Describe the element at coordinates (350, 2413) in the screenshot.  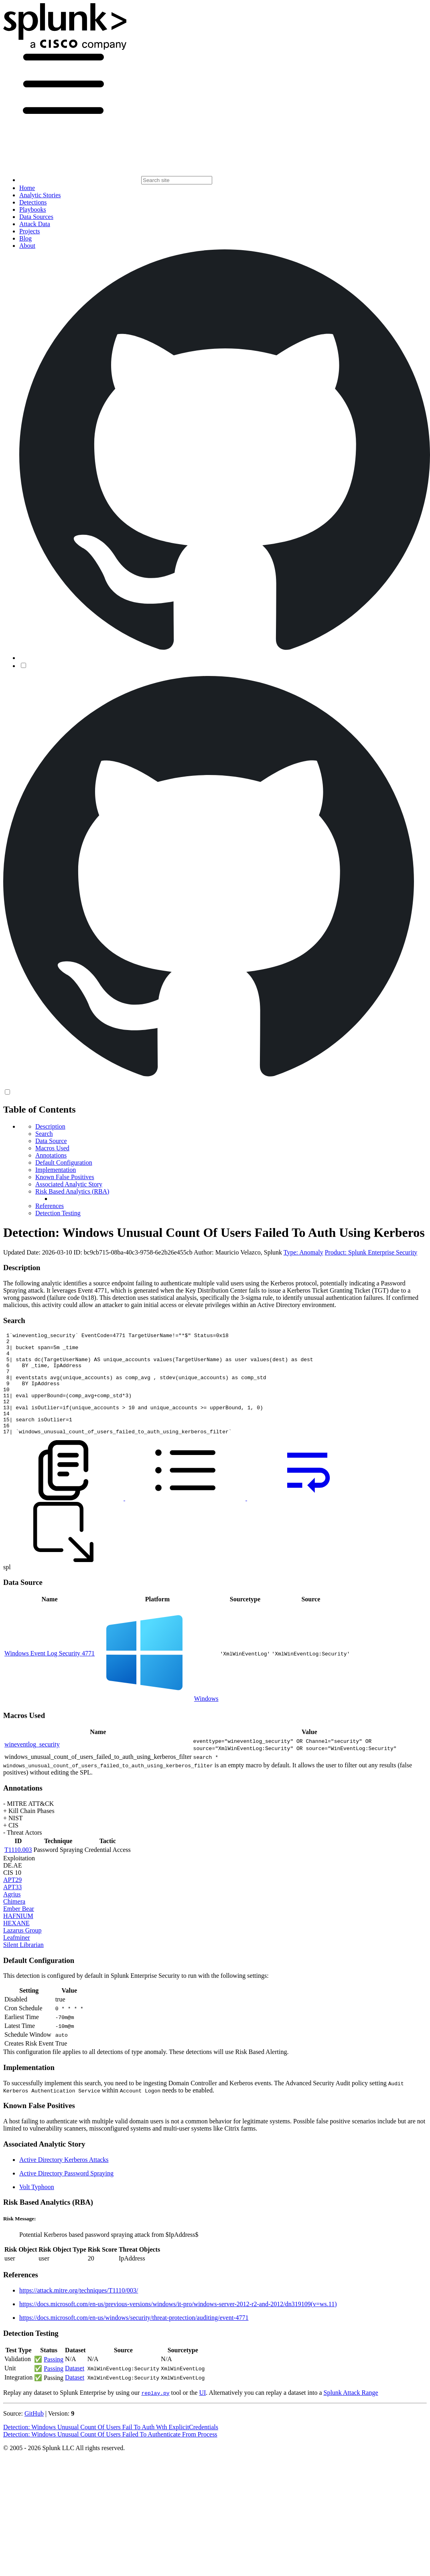
I see `Splunk Attack Range` at that location.